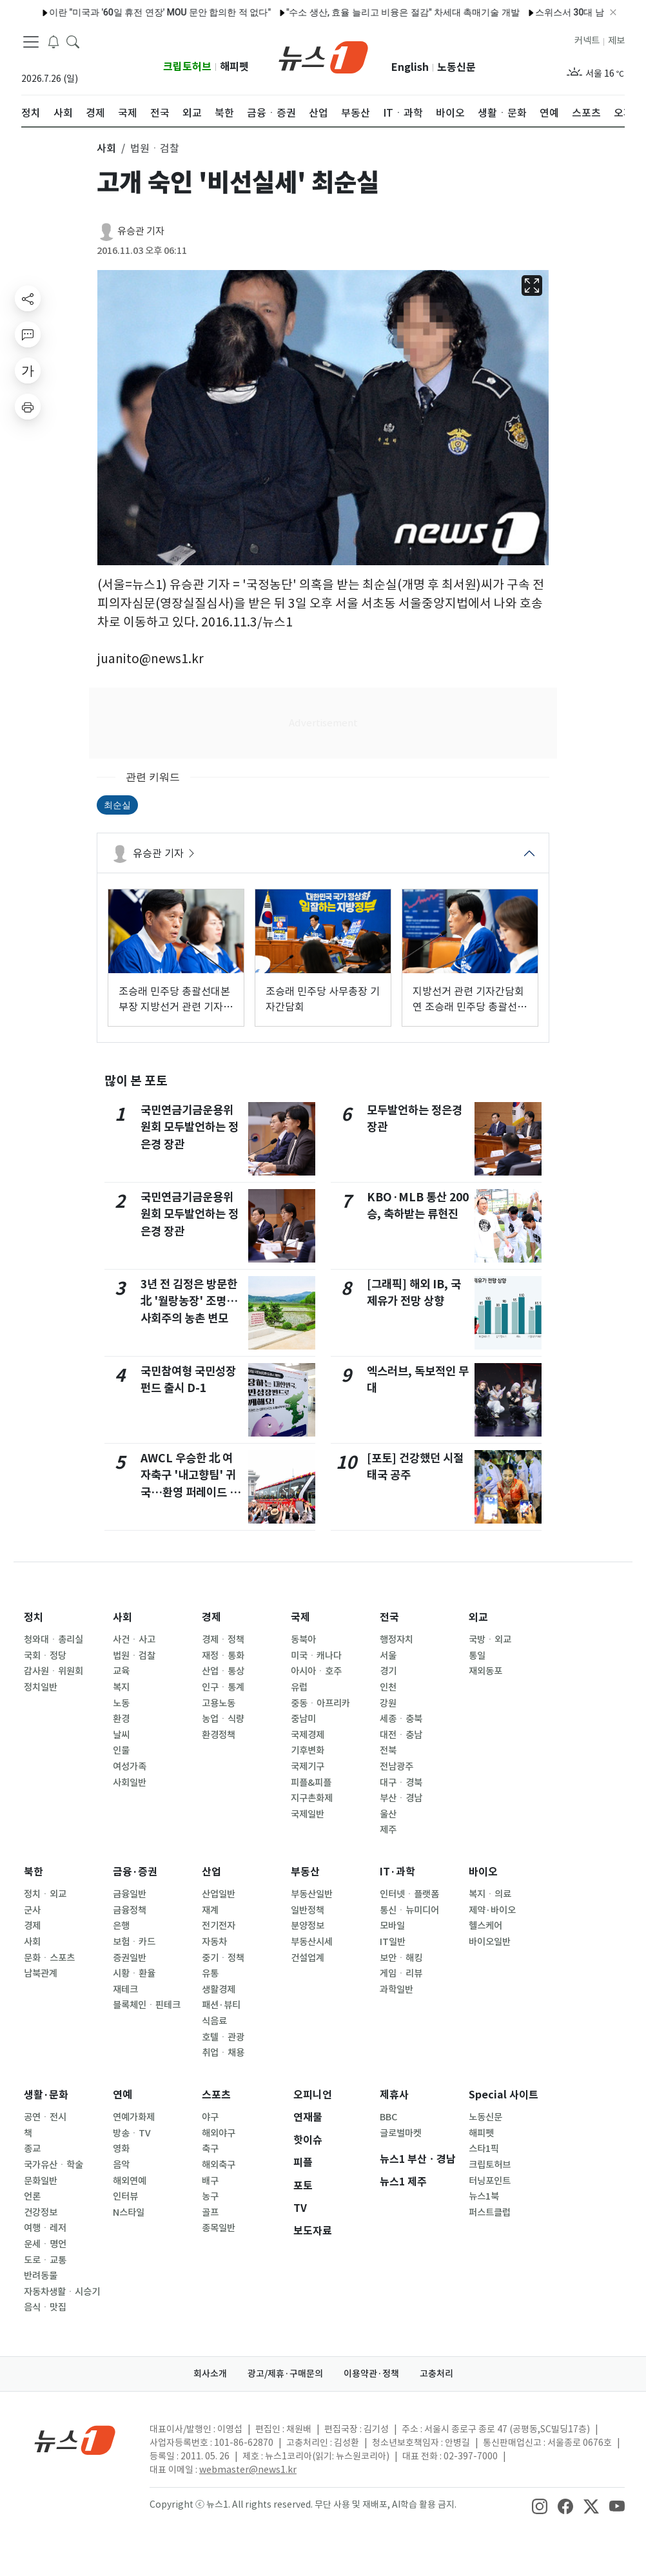 The image size is (646, 2576). What do you see at coordinates (134, 1973) in the screenshot?
I see `시황ㆍ환율` at bounding box center [134, 1973].